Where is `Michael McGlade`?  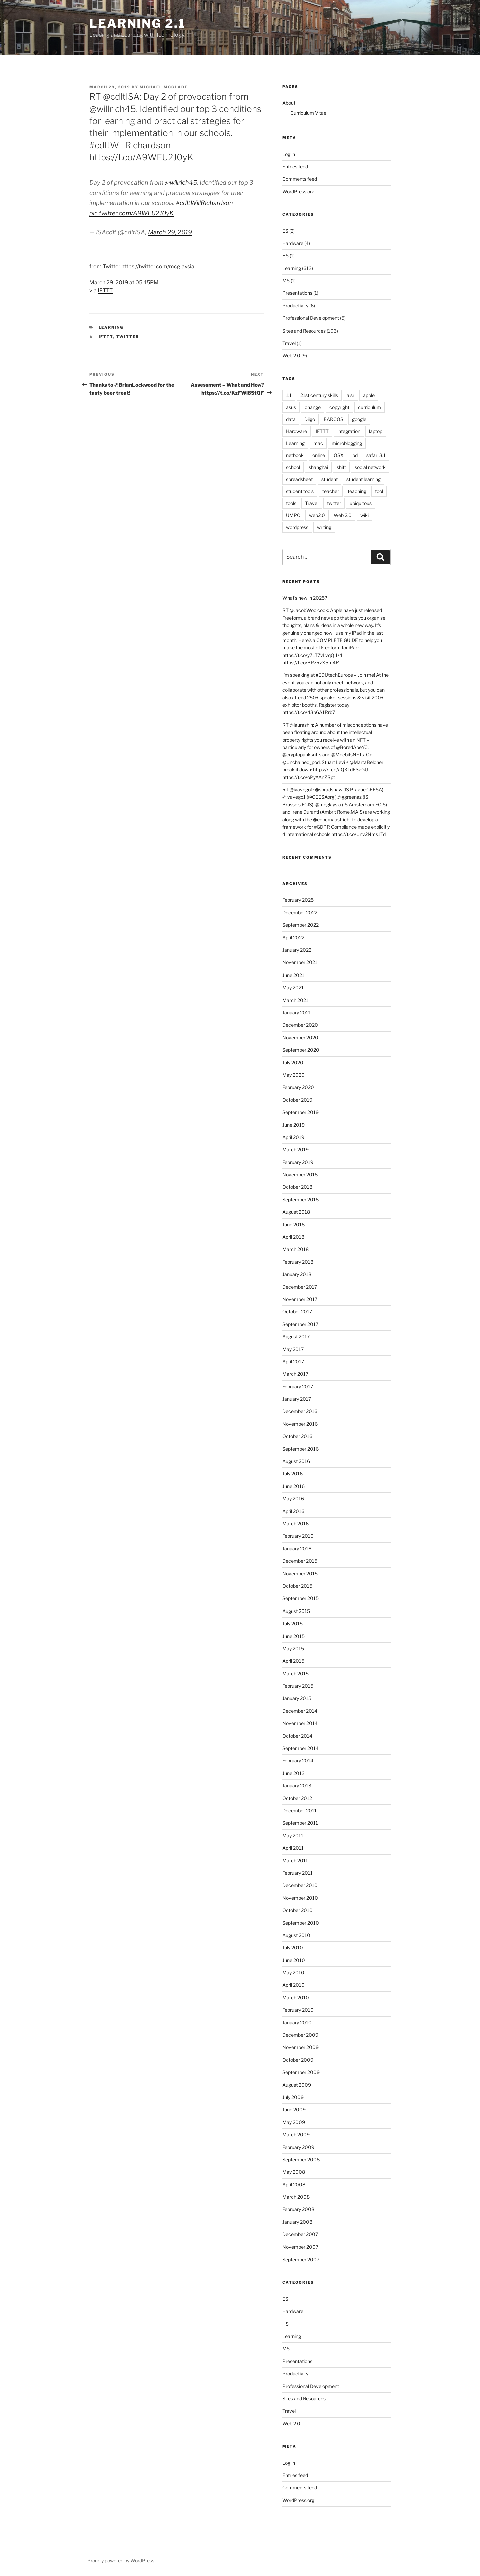 Michael McGlade is located at coordinates (164, 87).